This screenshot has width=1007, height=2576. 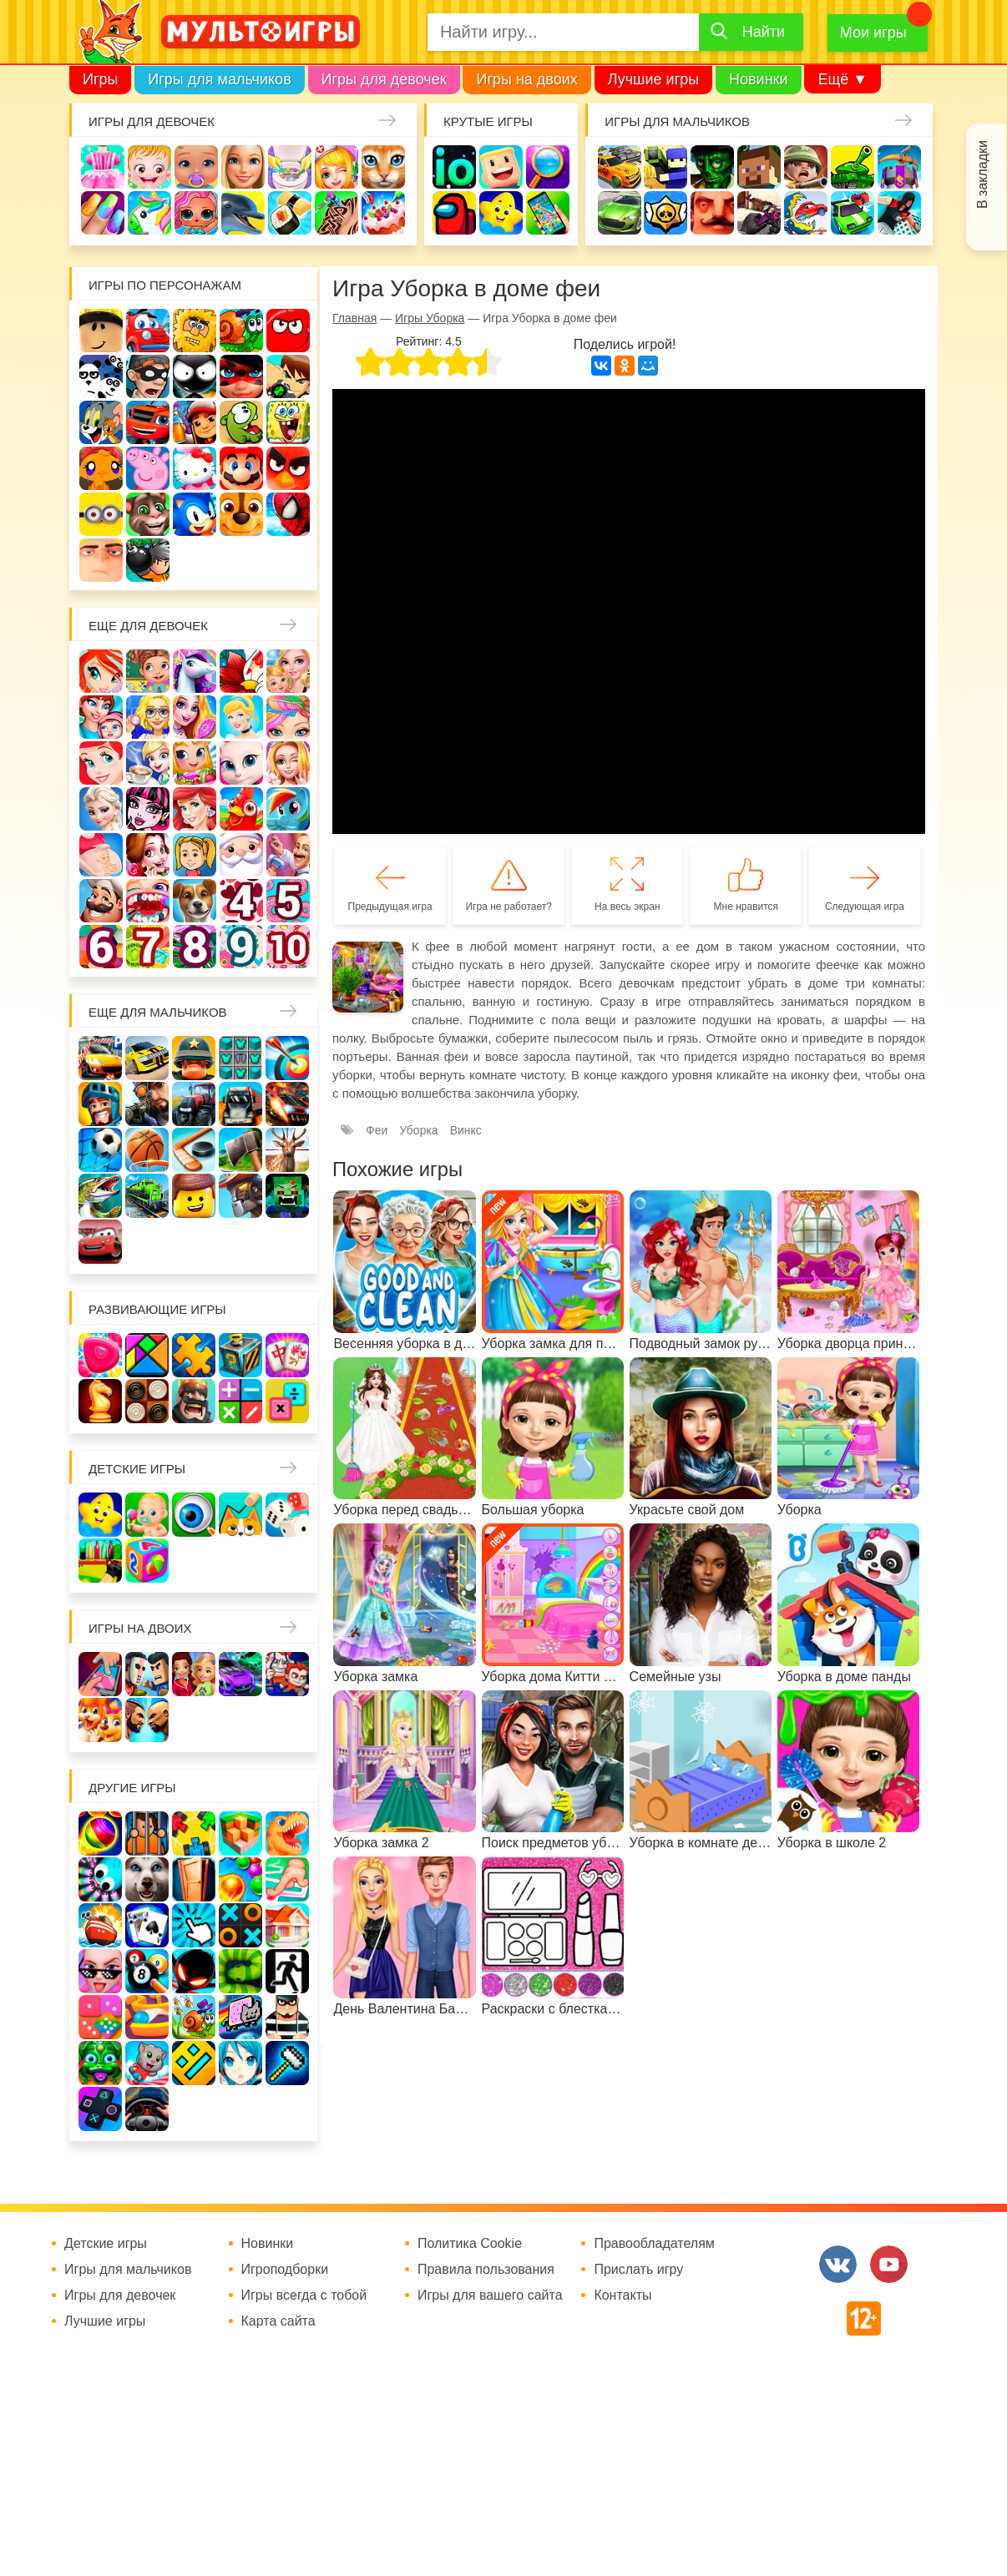 I want to click on Счастливая обезьянка, so click(x=101, y=468).